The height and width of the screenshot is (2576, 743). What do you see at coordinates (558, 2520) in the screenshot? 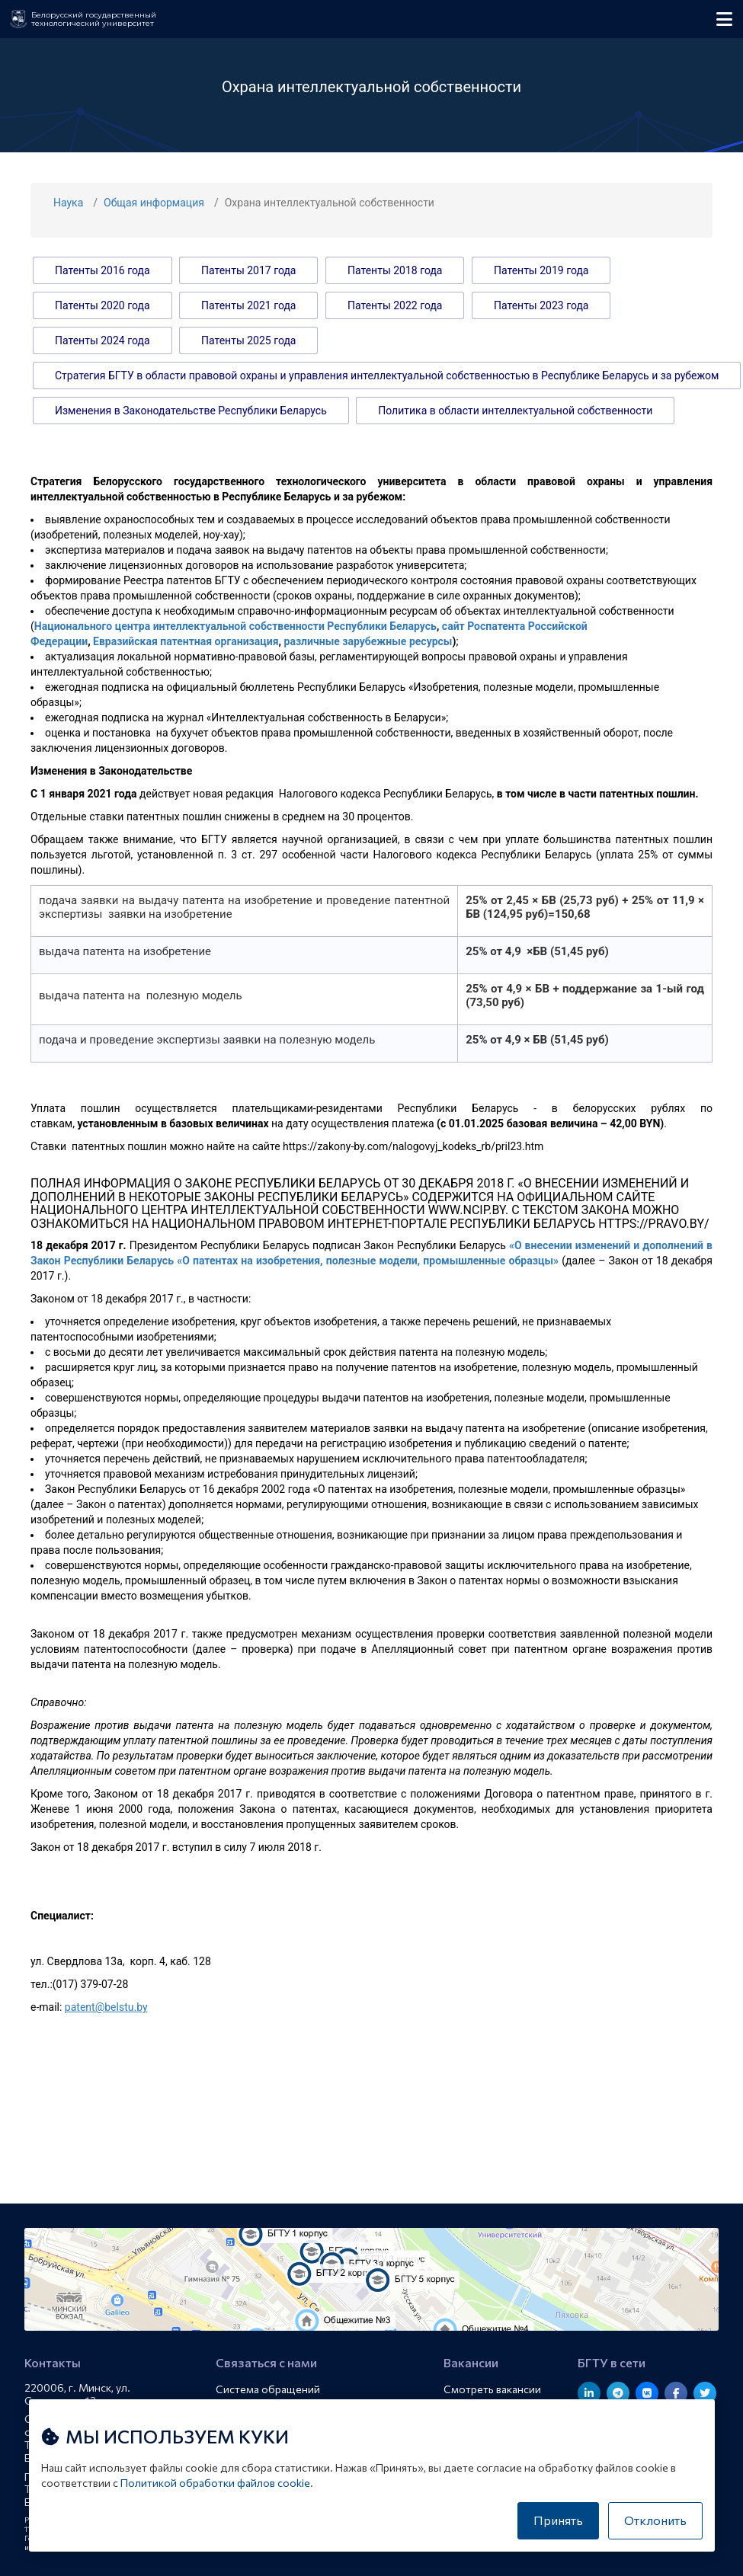
I see `Принять` at bounding box center [558, 2520].